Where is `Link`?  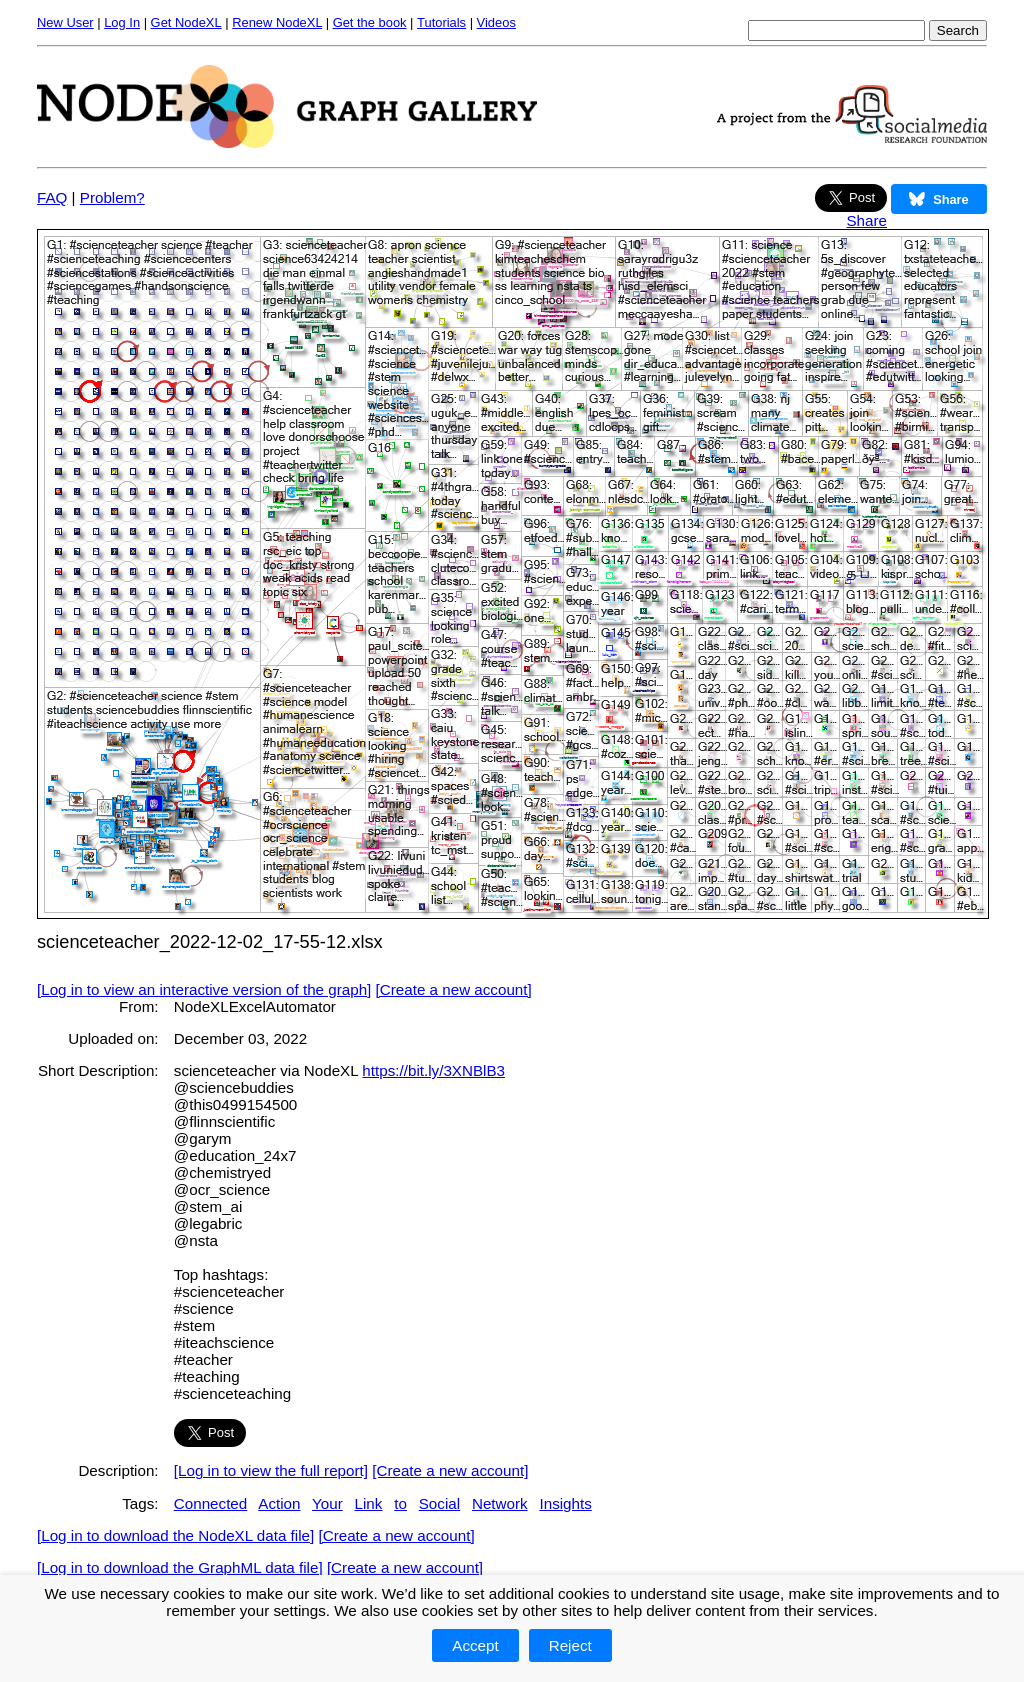
Link is located at coordinates (369, 1503).